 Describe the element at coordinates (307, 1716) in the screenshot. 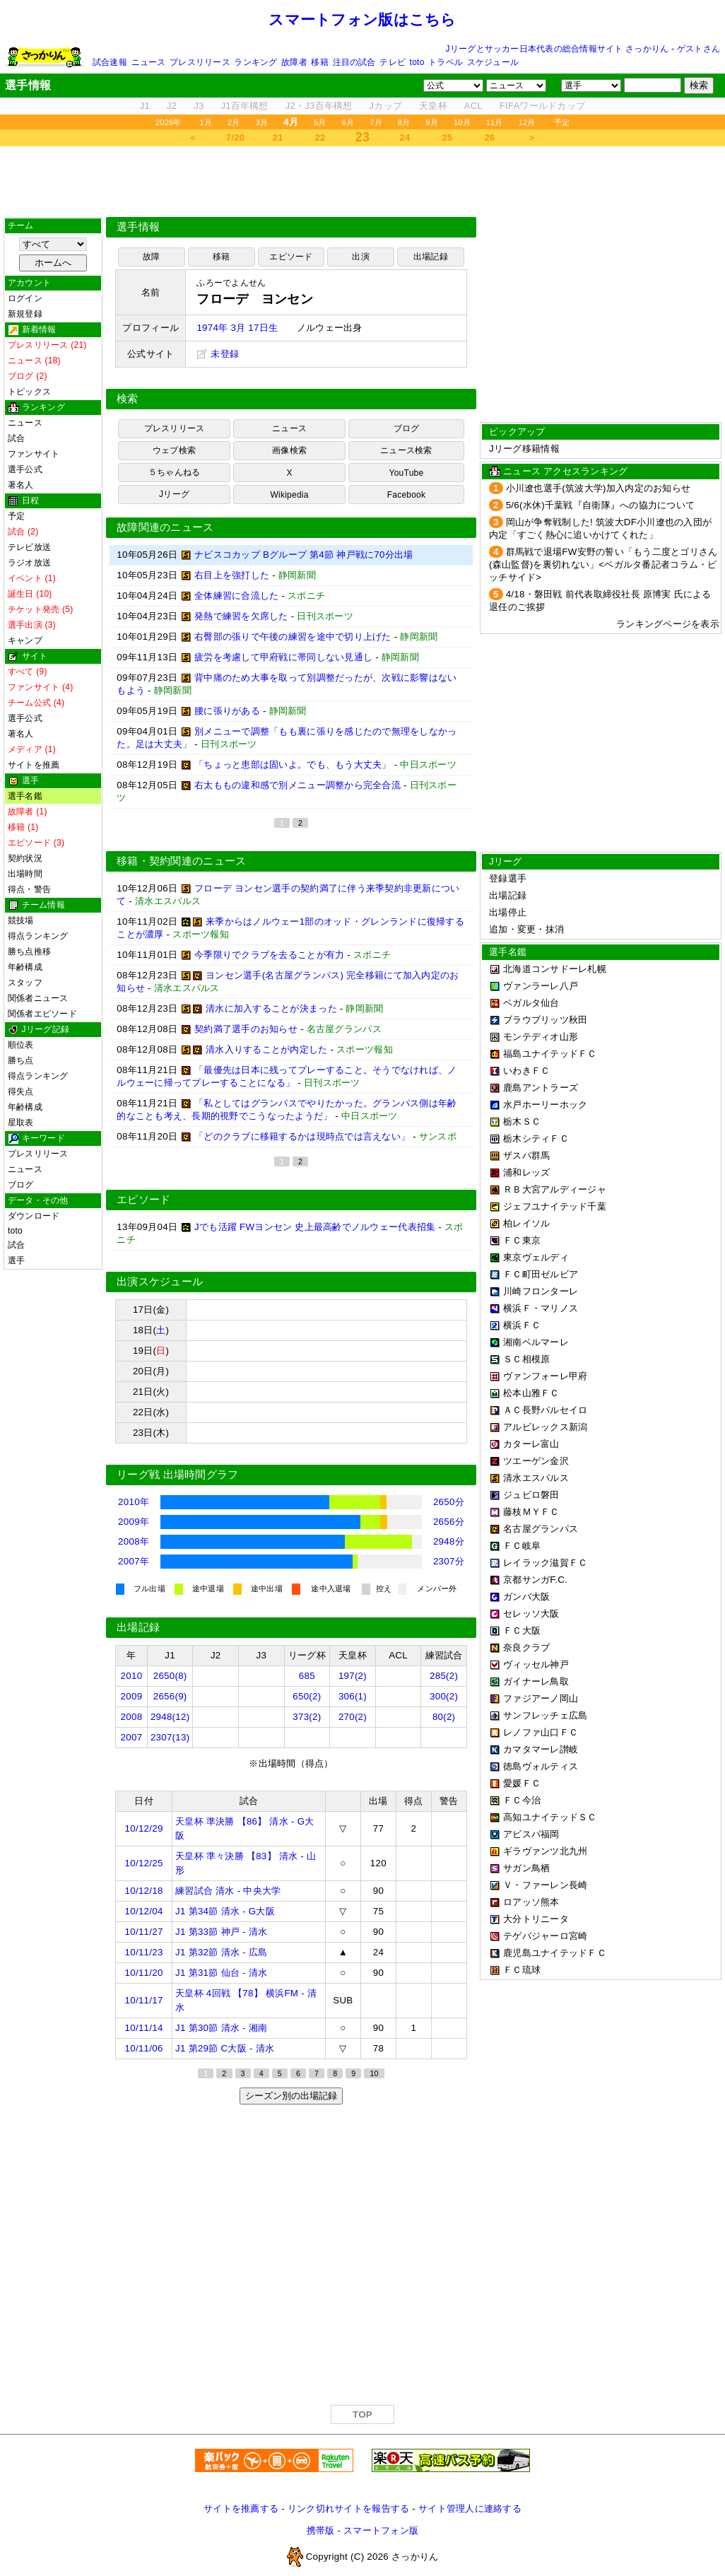

I see `373(2)` at that location.